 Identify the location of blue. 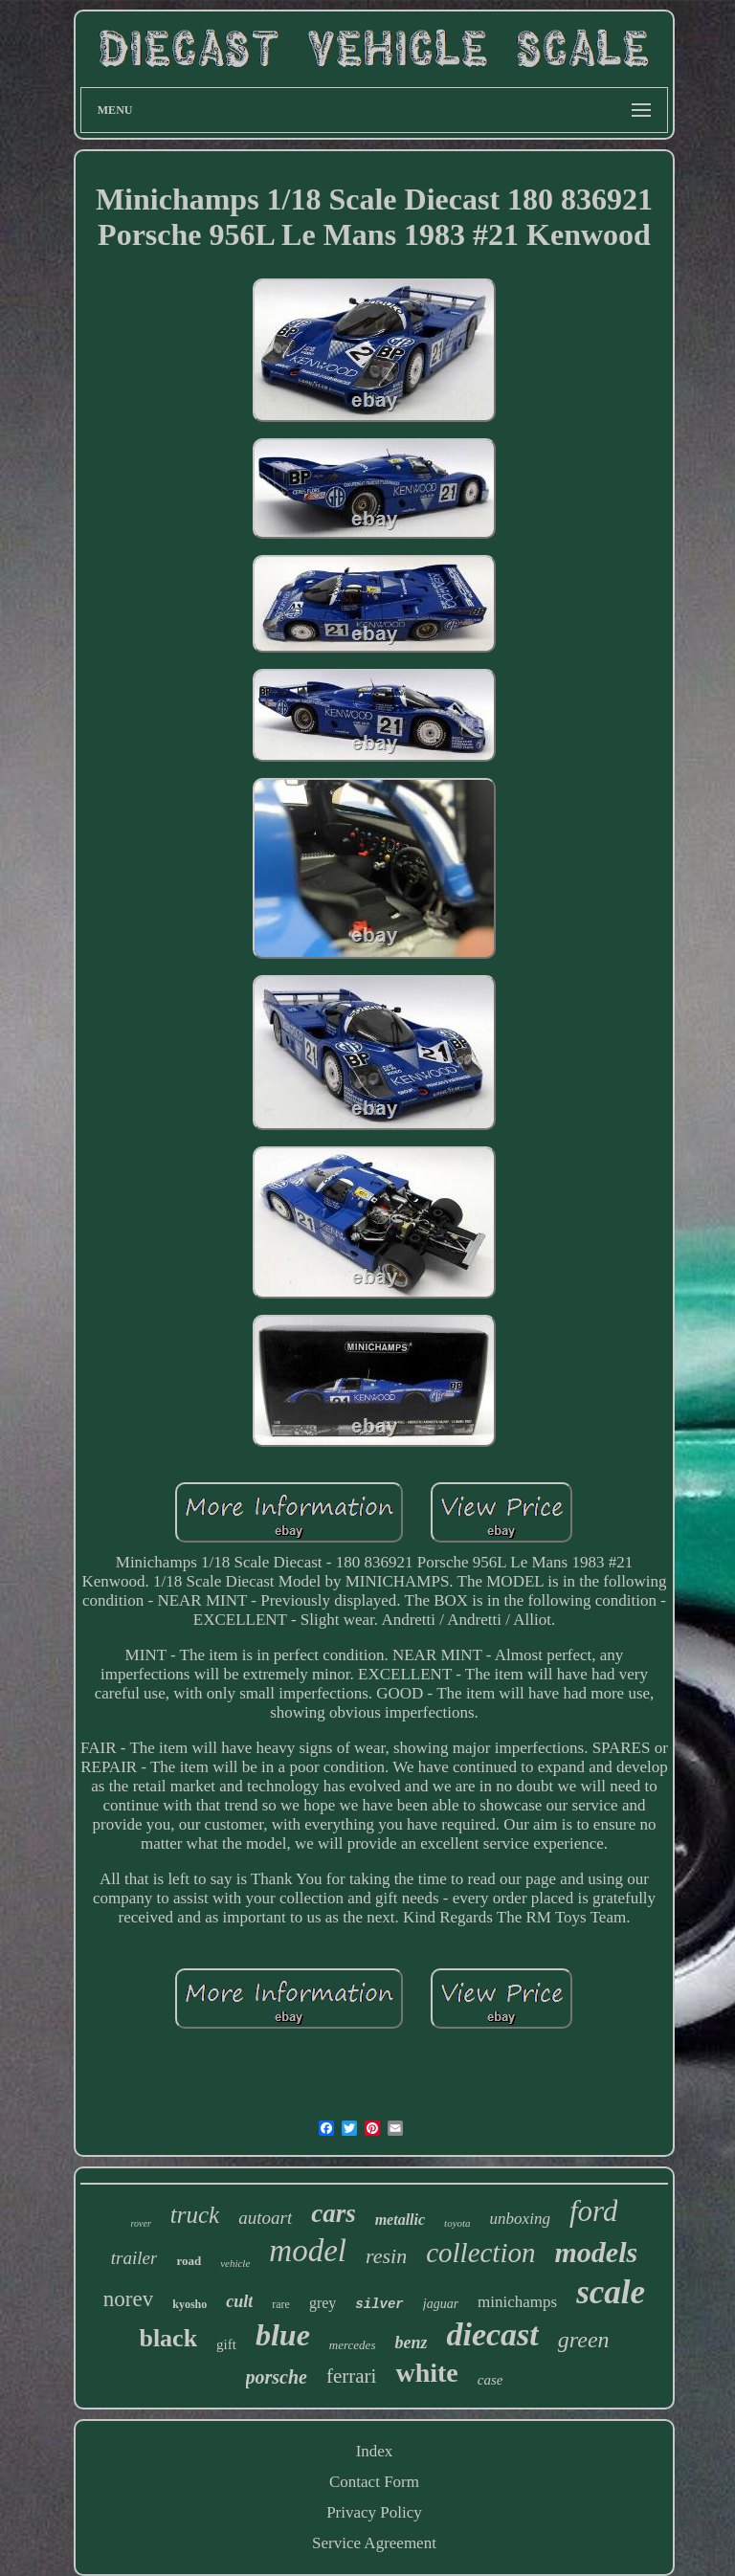
(283, 2335).